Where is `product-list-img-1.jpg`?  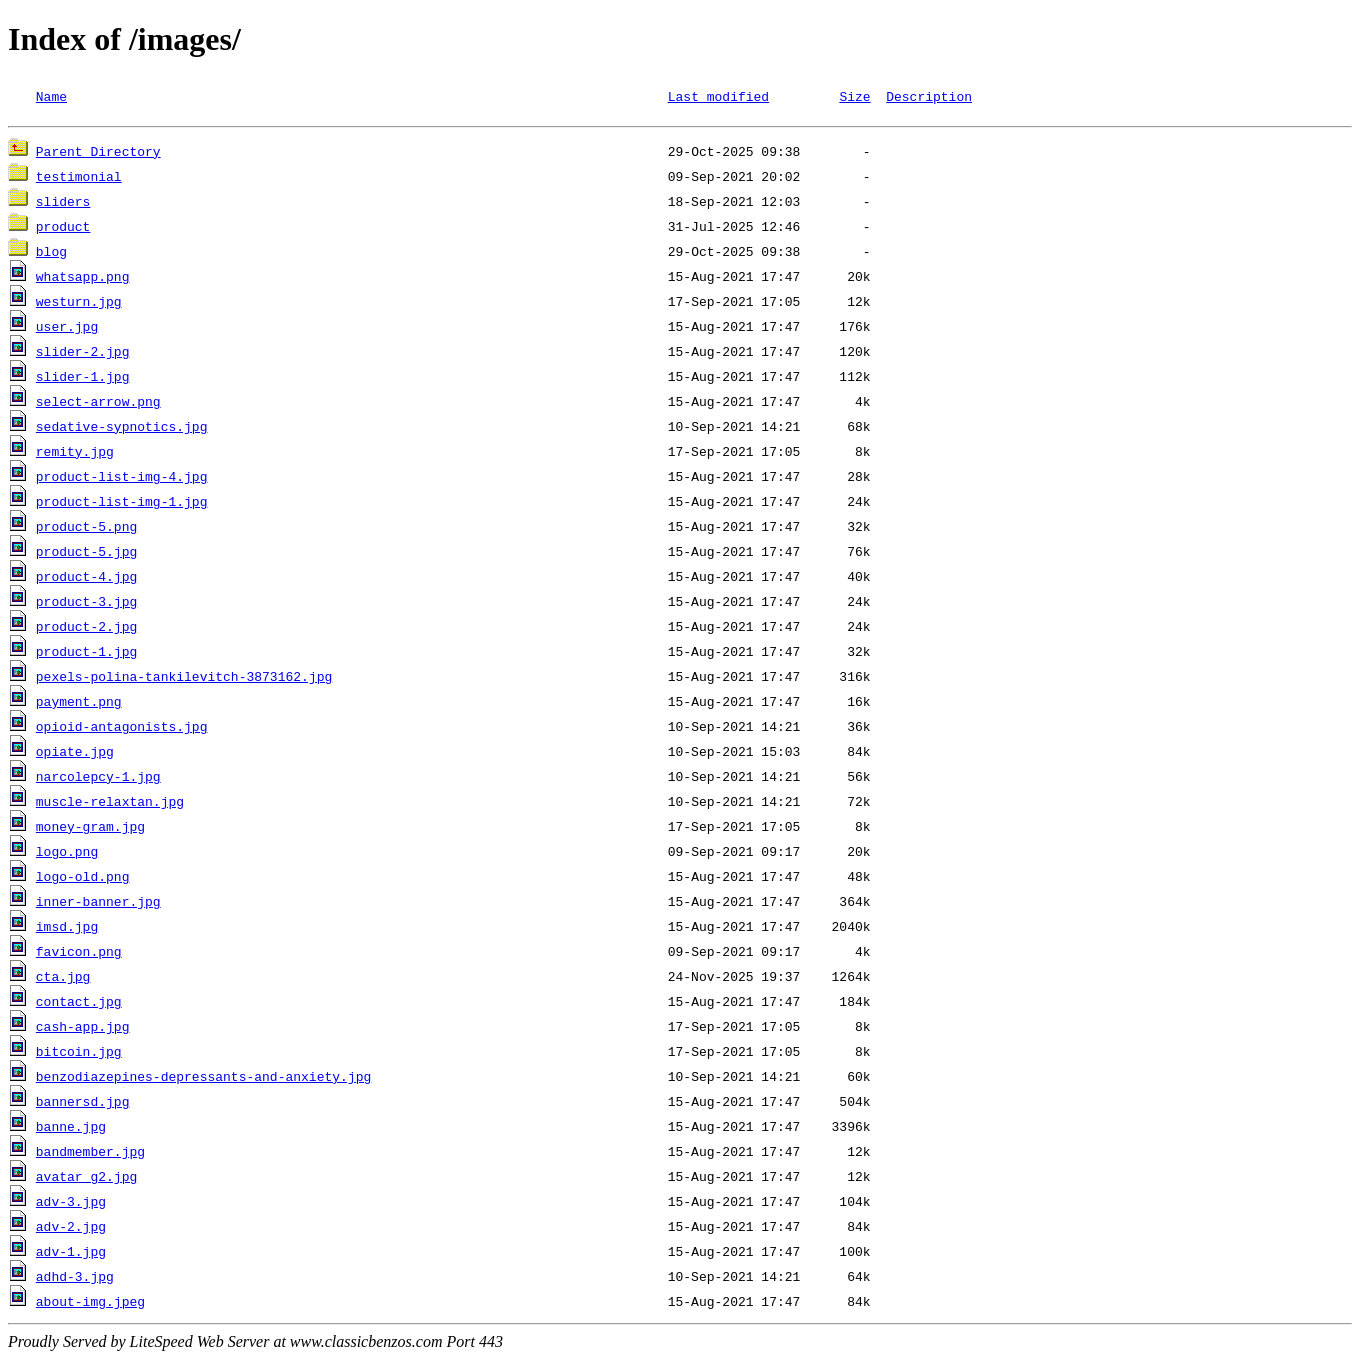 product-list-img-1.jpg is located at coordinates (122, 504).